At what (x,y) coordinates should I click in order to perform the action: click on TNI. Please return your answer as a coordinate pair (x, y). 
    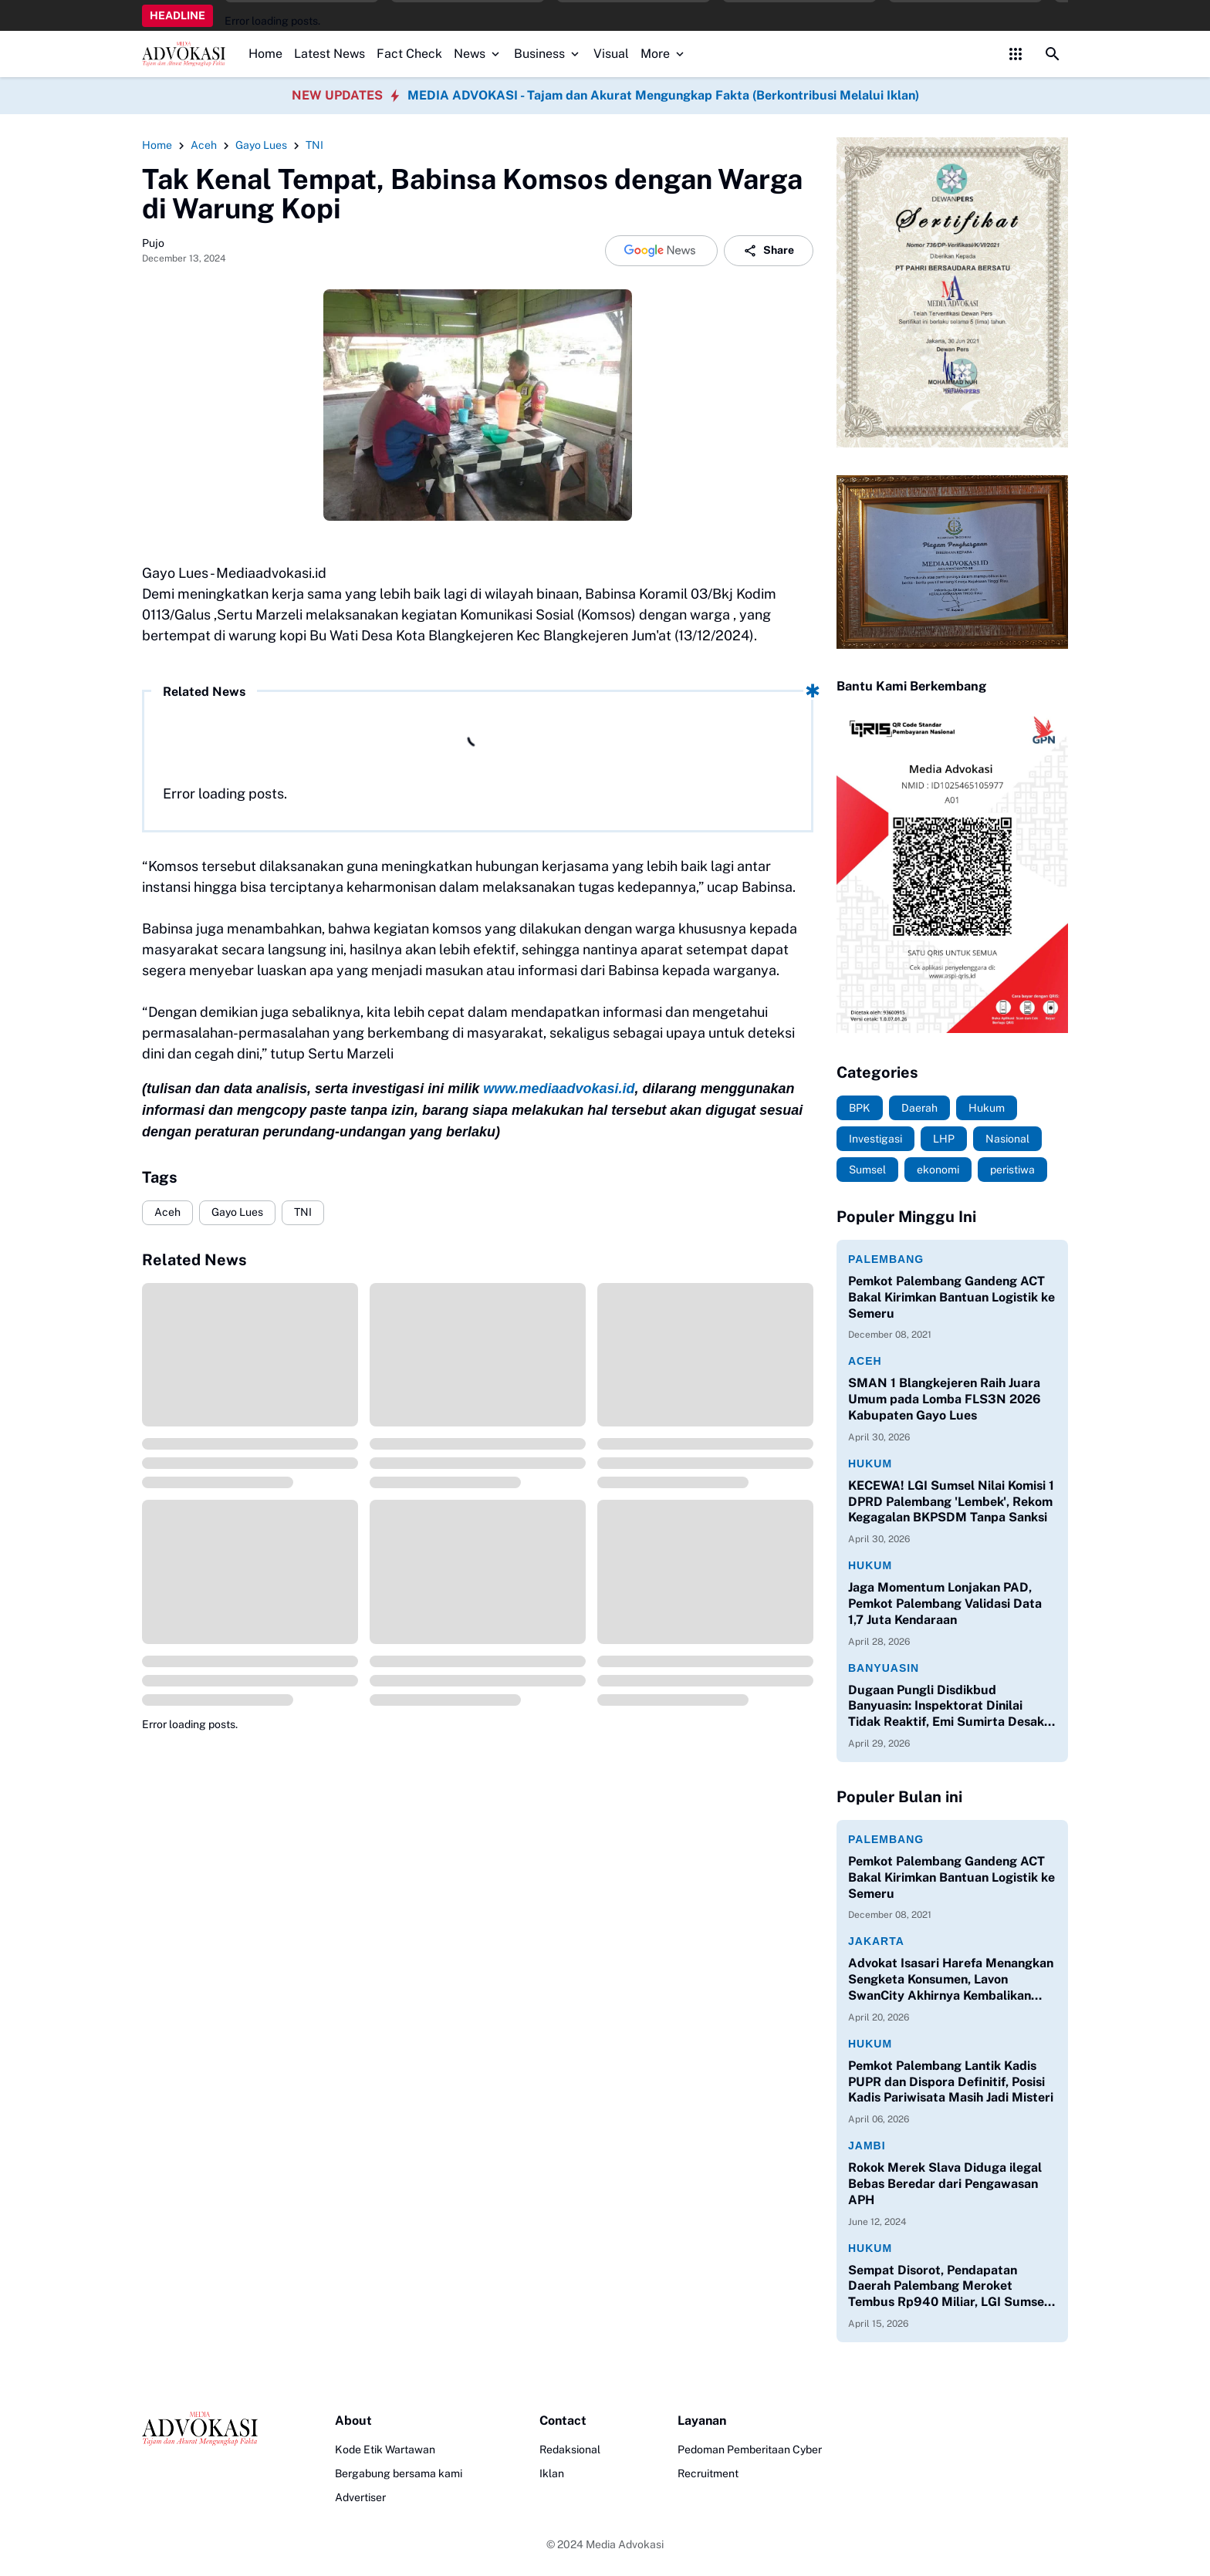
    Looking at the image, I should click on (303, 1212).